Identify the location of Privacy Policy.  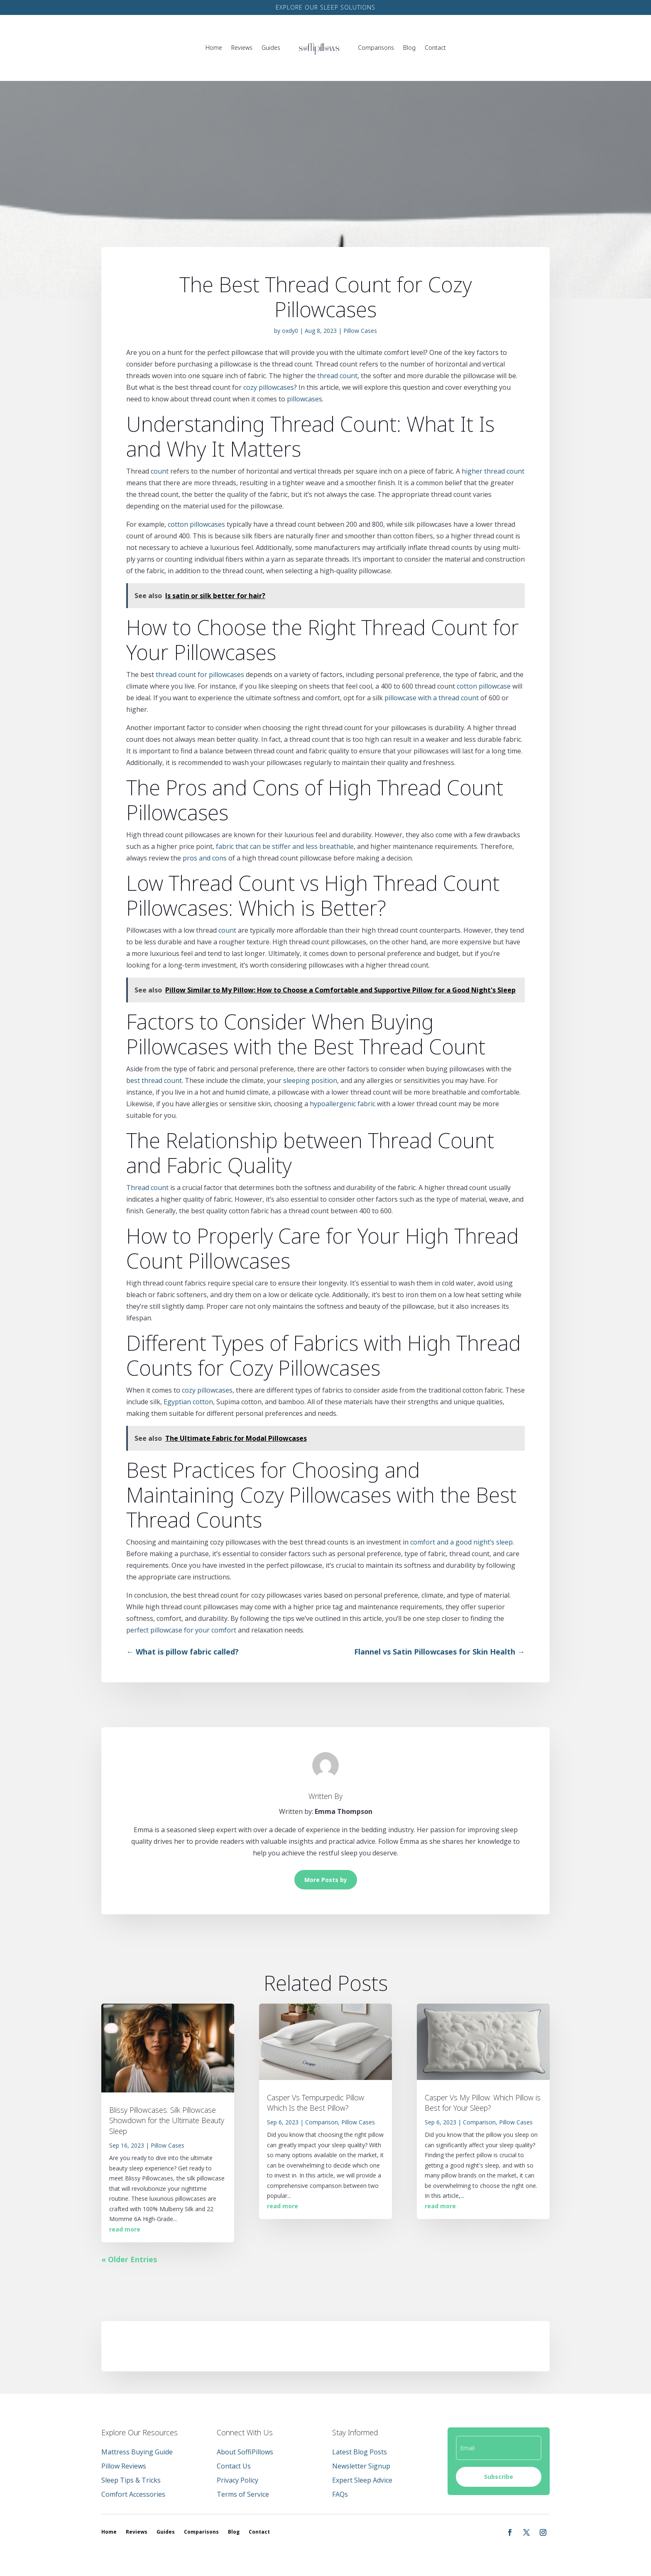
(237, 2480).